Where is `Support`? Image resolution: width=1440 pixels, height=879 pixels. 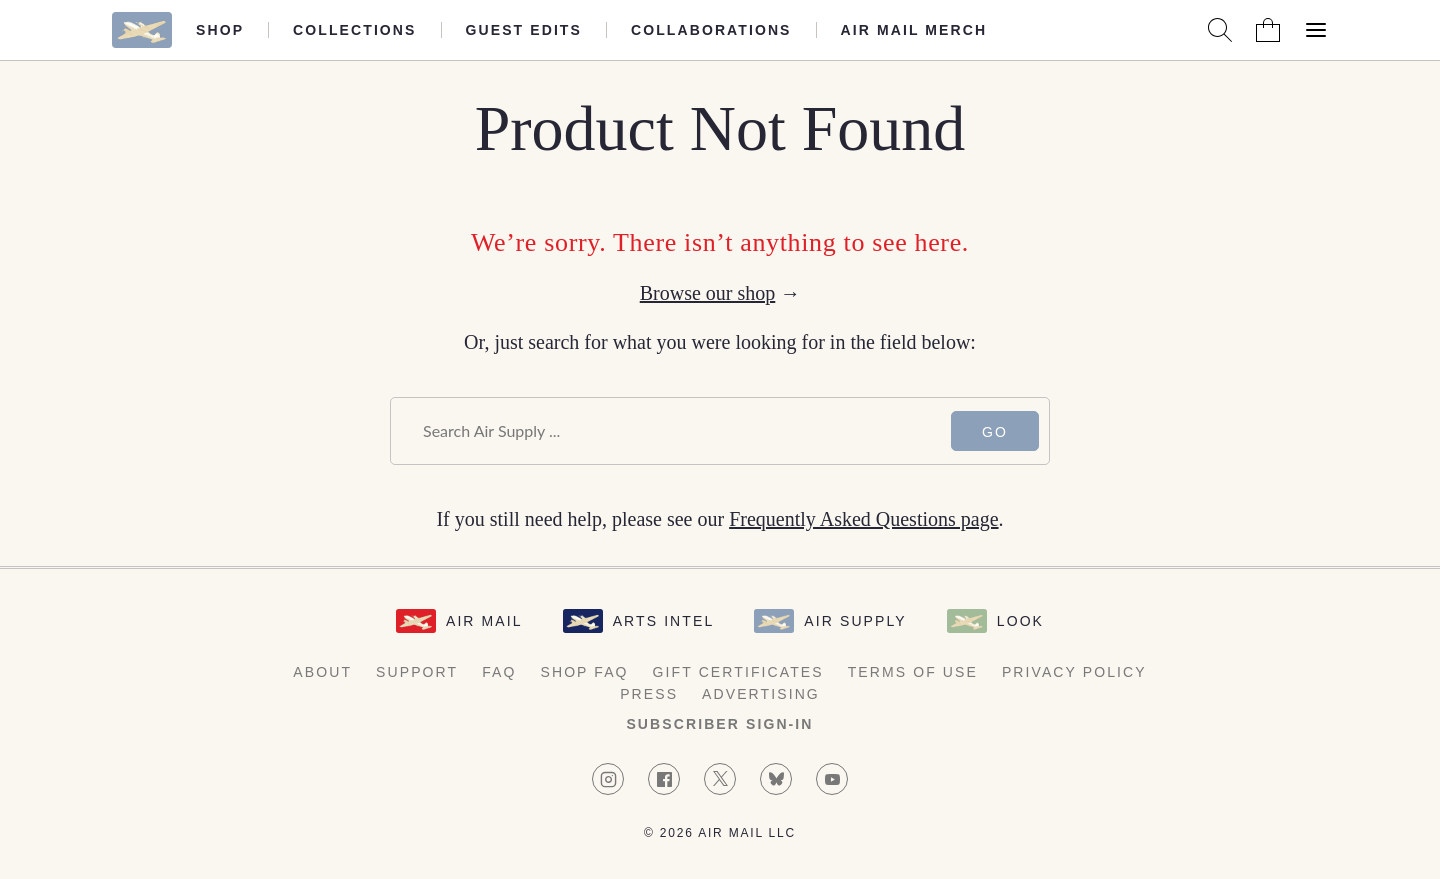 Support is located at coordinates (417, 672).